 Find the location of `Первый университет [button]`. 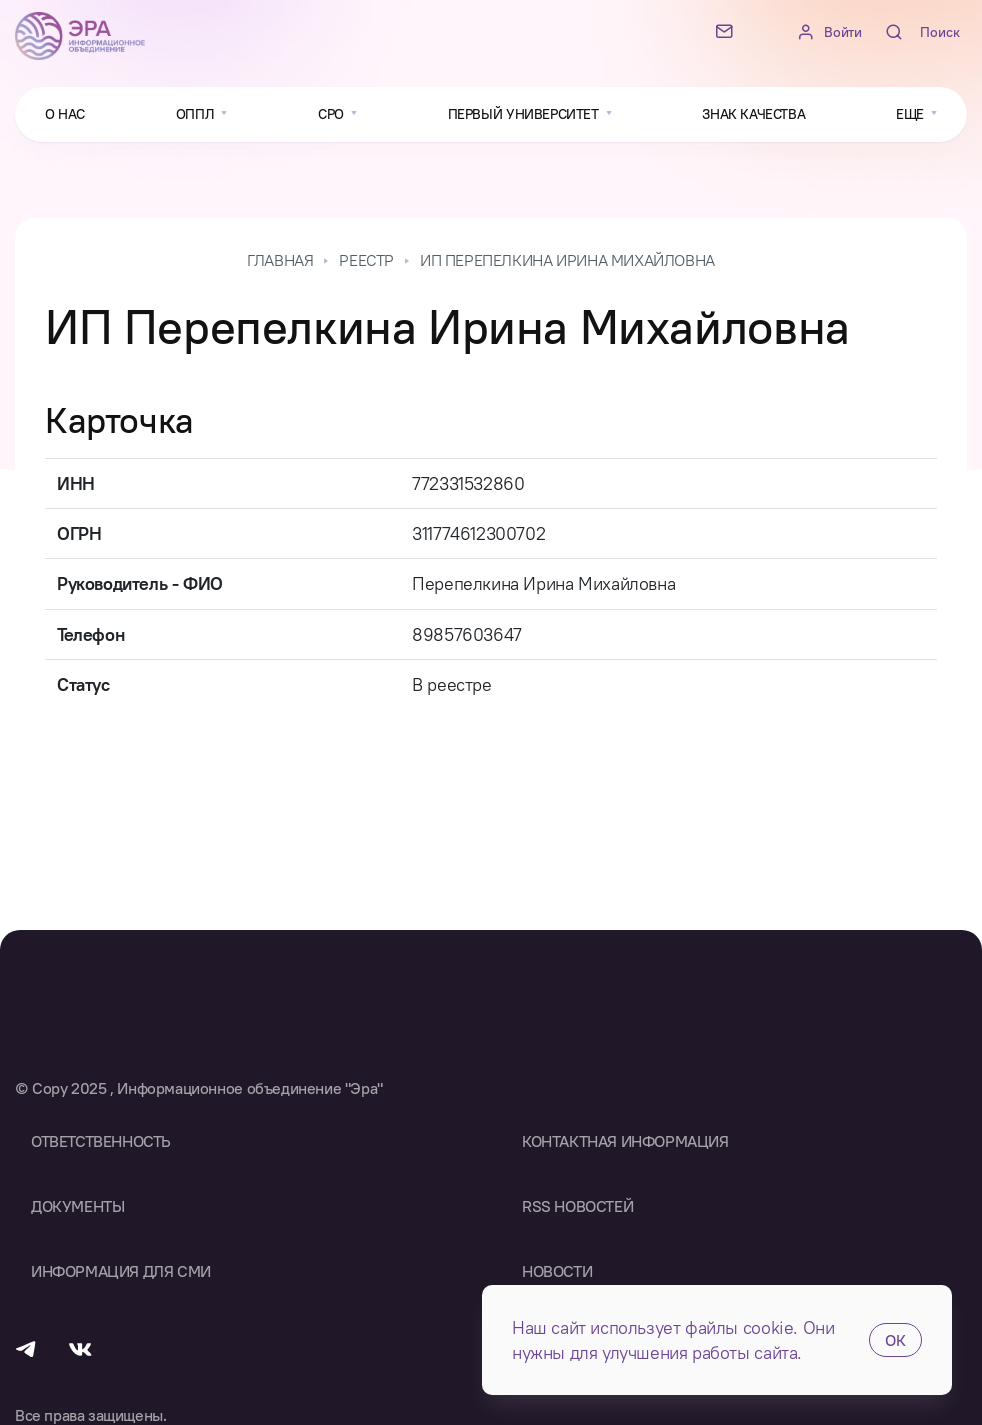

Первый университет [button] is located at coordinates (525, 114).